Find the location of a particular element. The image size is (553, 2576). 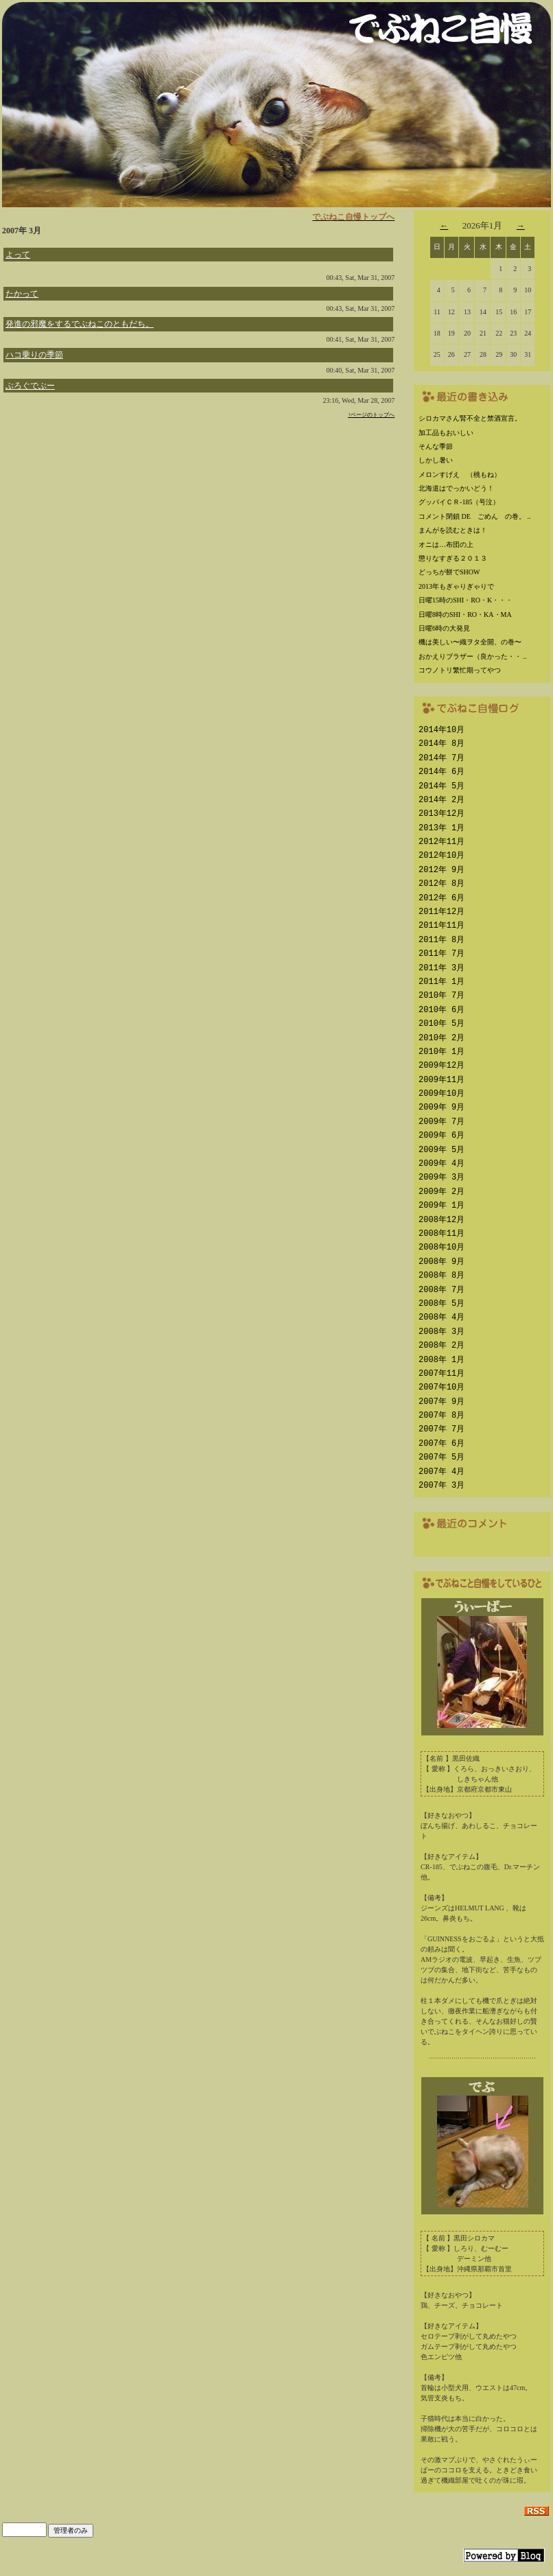

メロンすげえ （桃もね） is located at coordinates (460, 474).